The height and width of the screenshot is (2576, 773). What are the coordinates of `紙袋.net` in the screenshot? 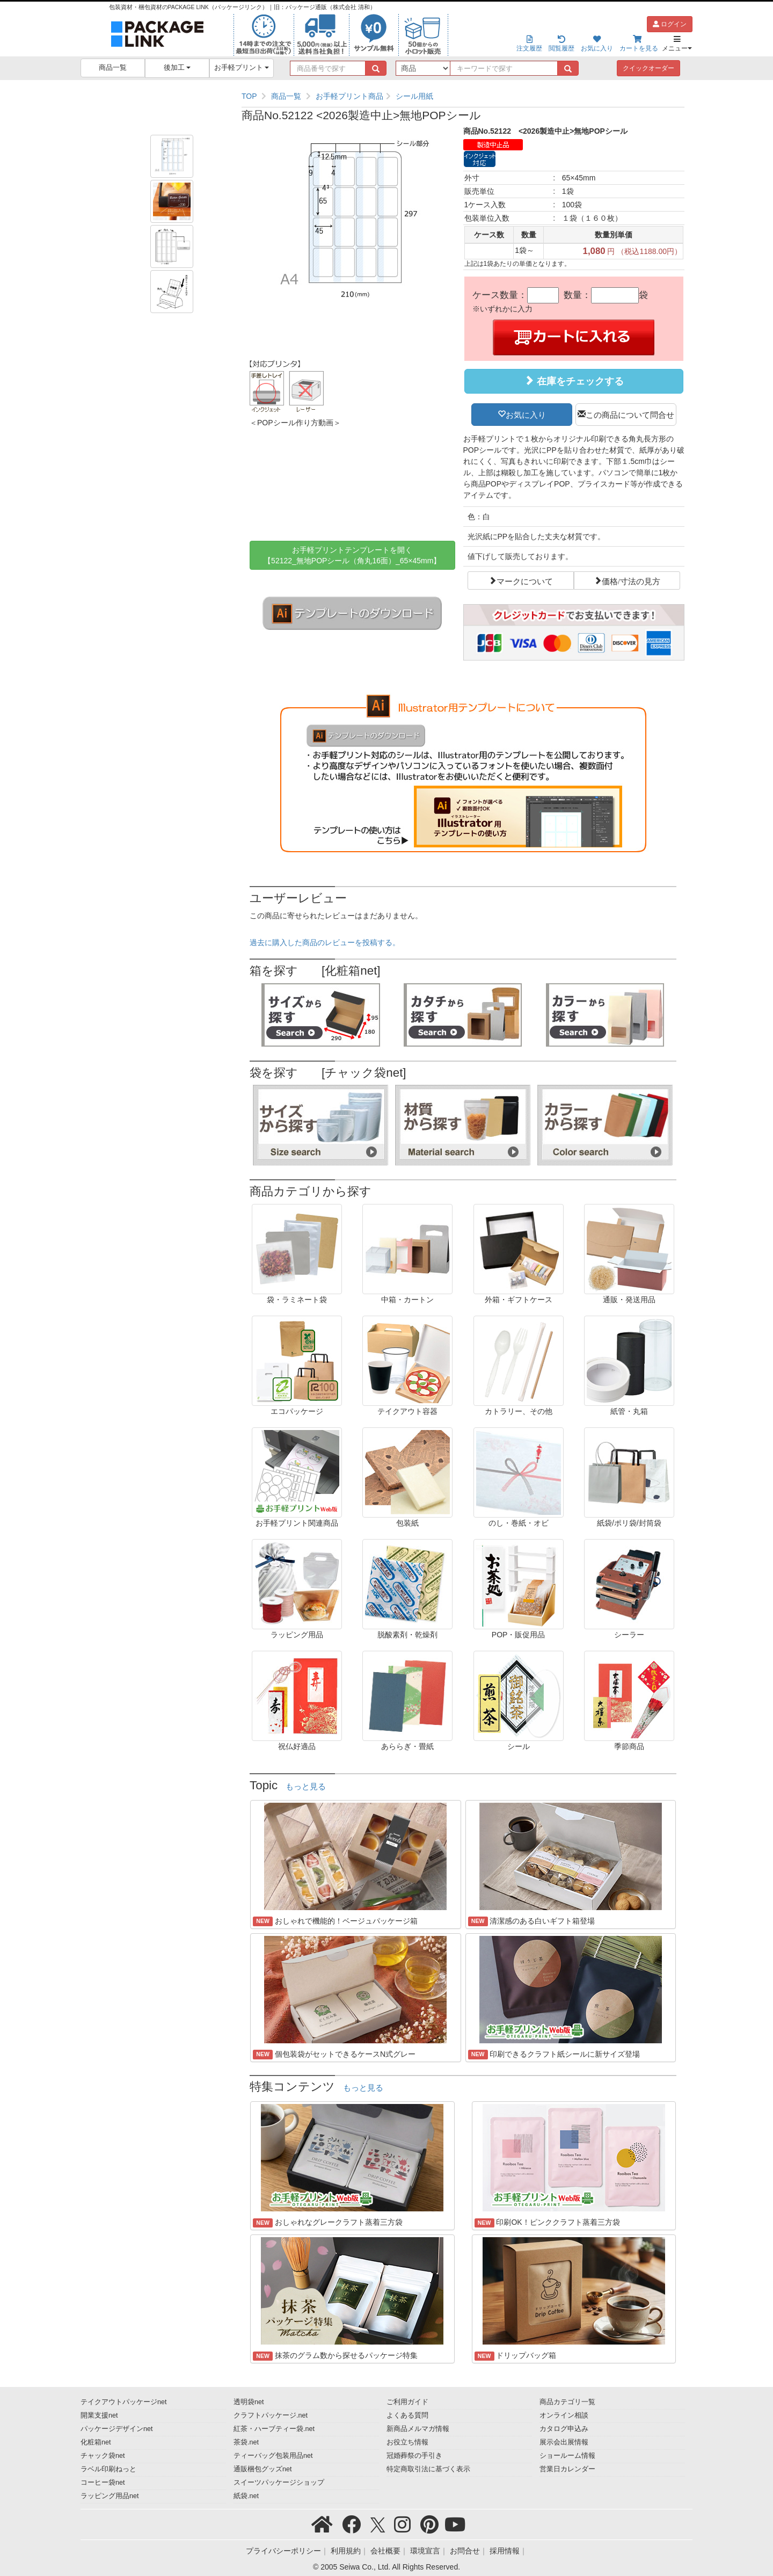 It's located at (246, 2496).